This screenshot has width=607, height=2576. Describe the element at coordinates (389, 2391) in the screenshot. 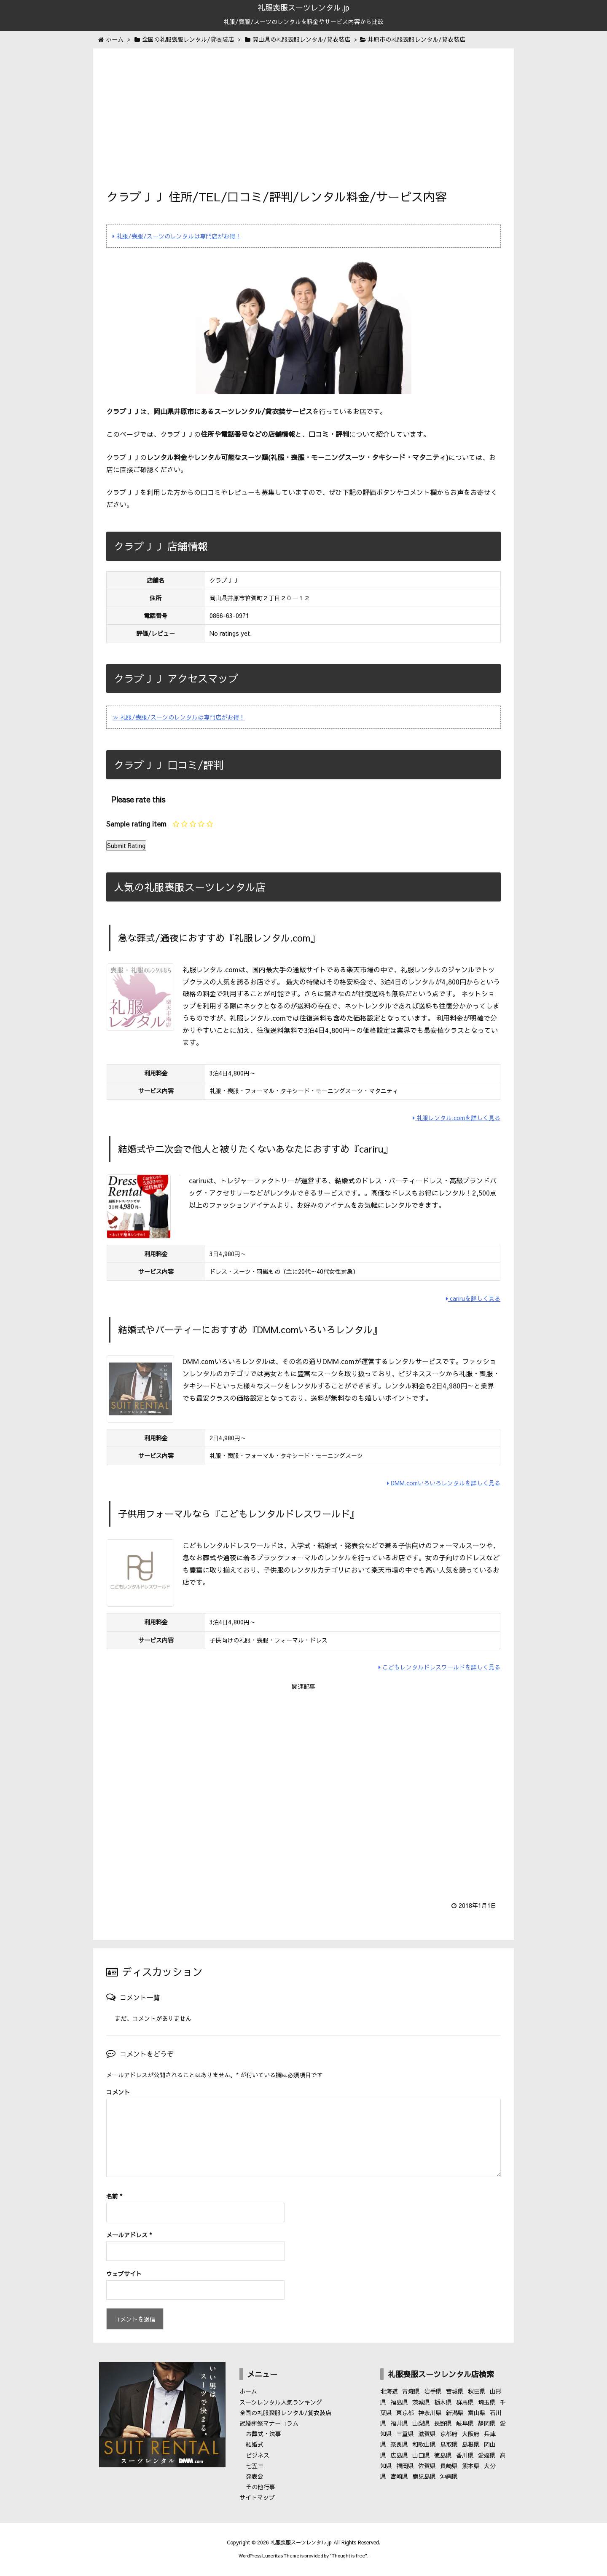

I see `北海道` at that location.